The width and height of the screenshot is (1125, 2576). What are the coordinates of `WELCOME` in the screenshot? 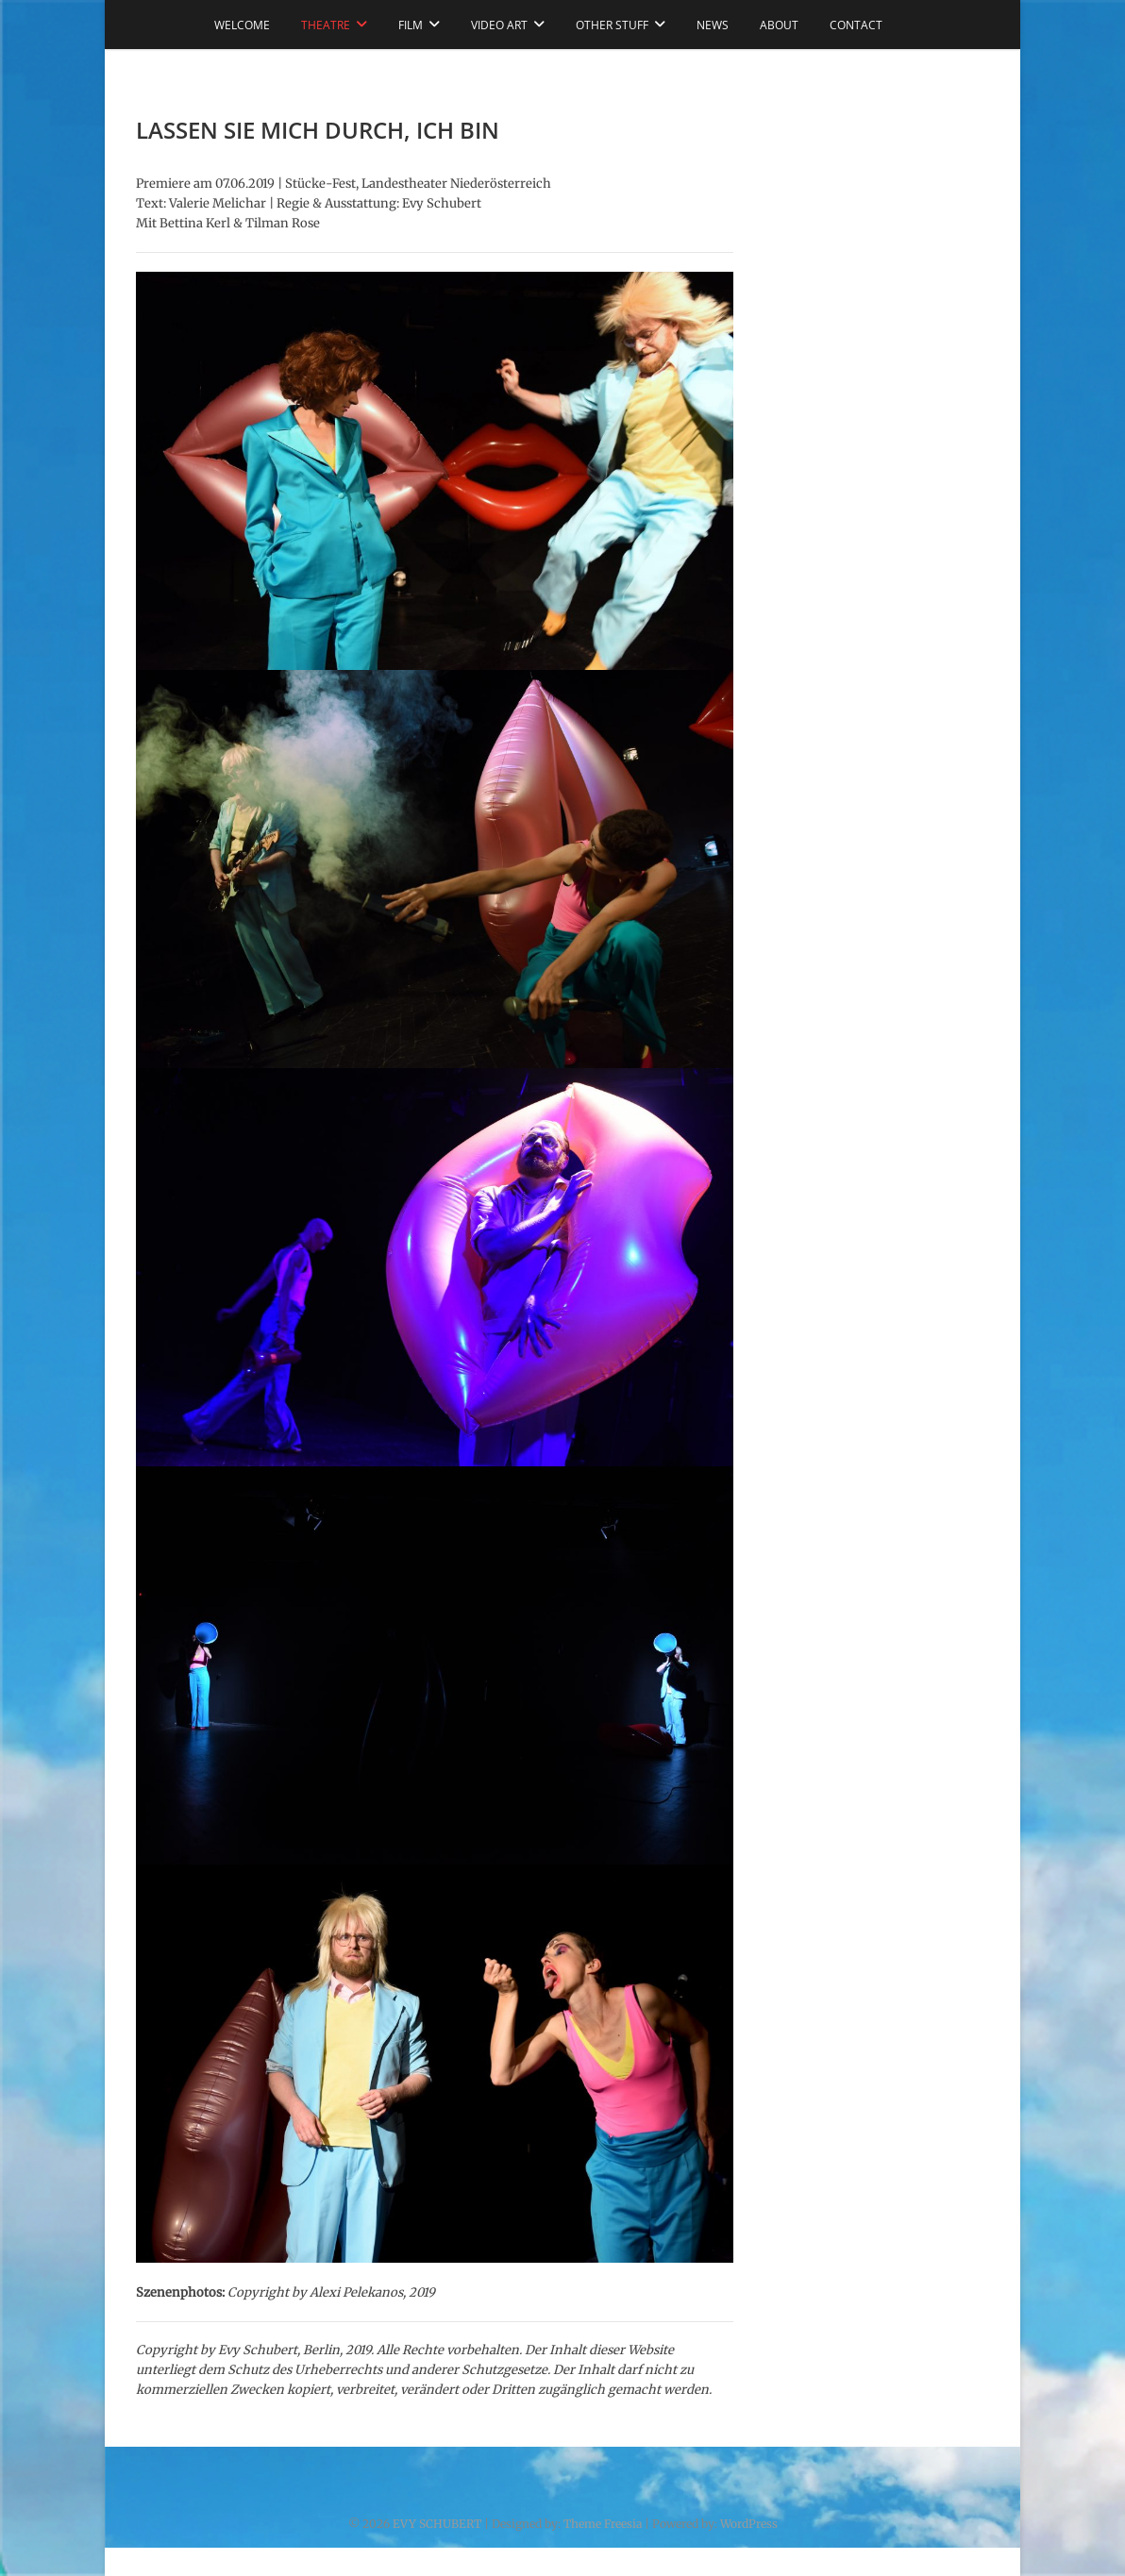 It's located at (242, 25).